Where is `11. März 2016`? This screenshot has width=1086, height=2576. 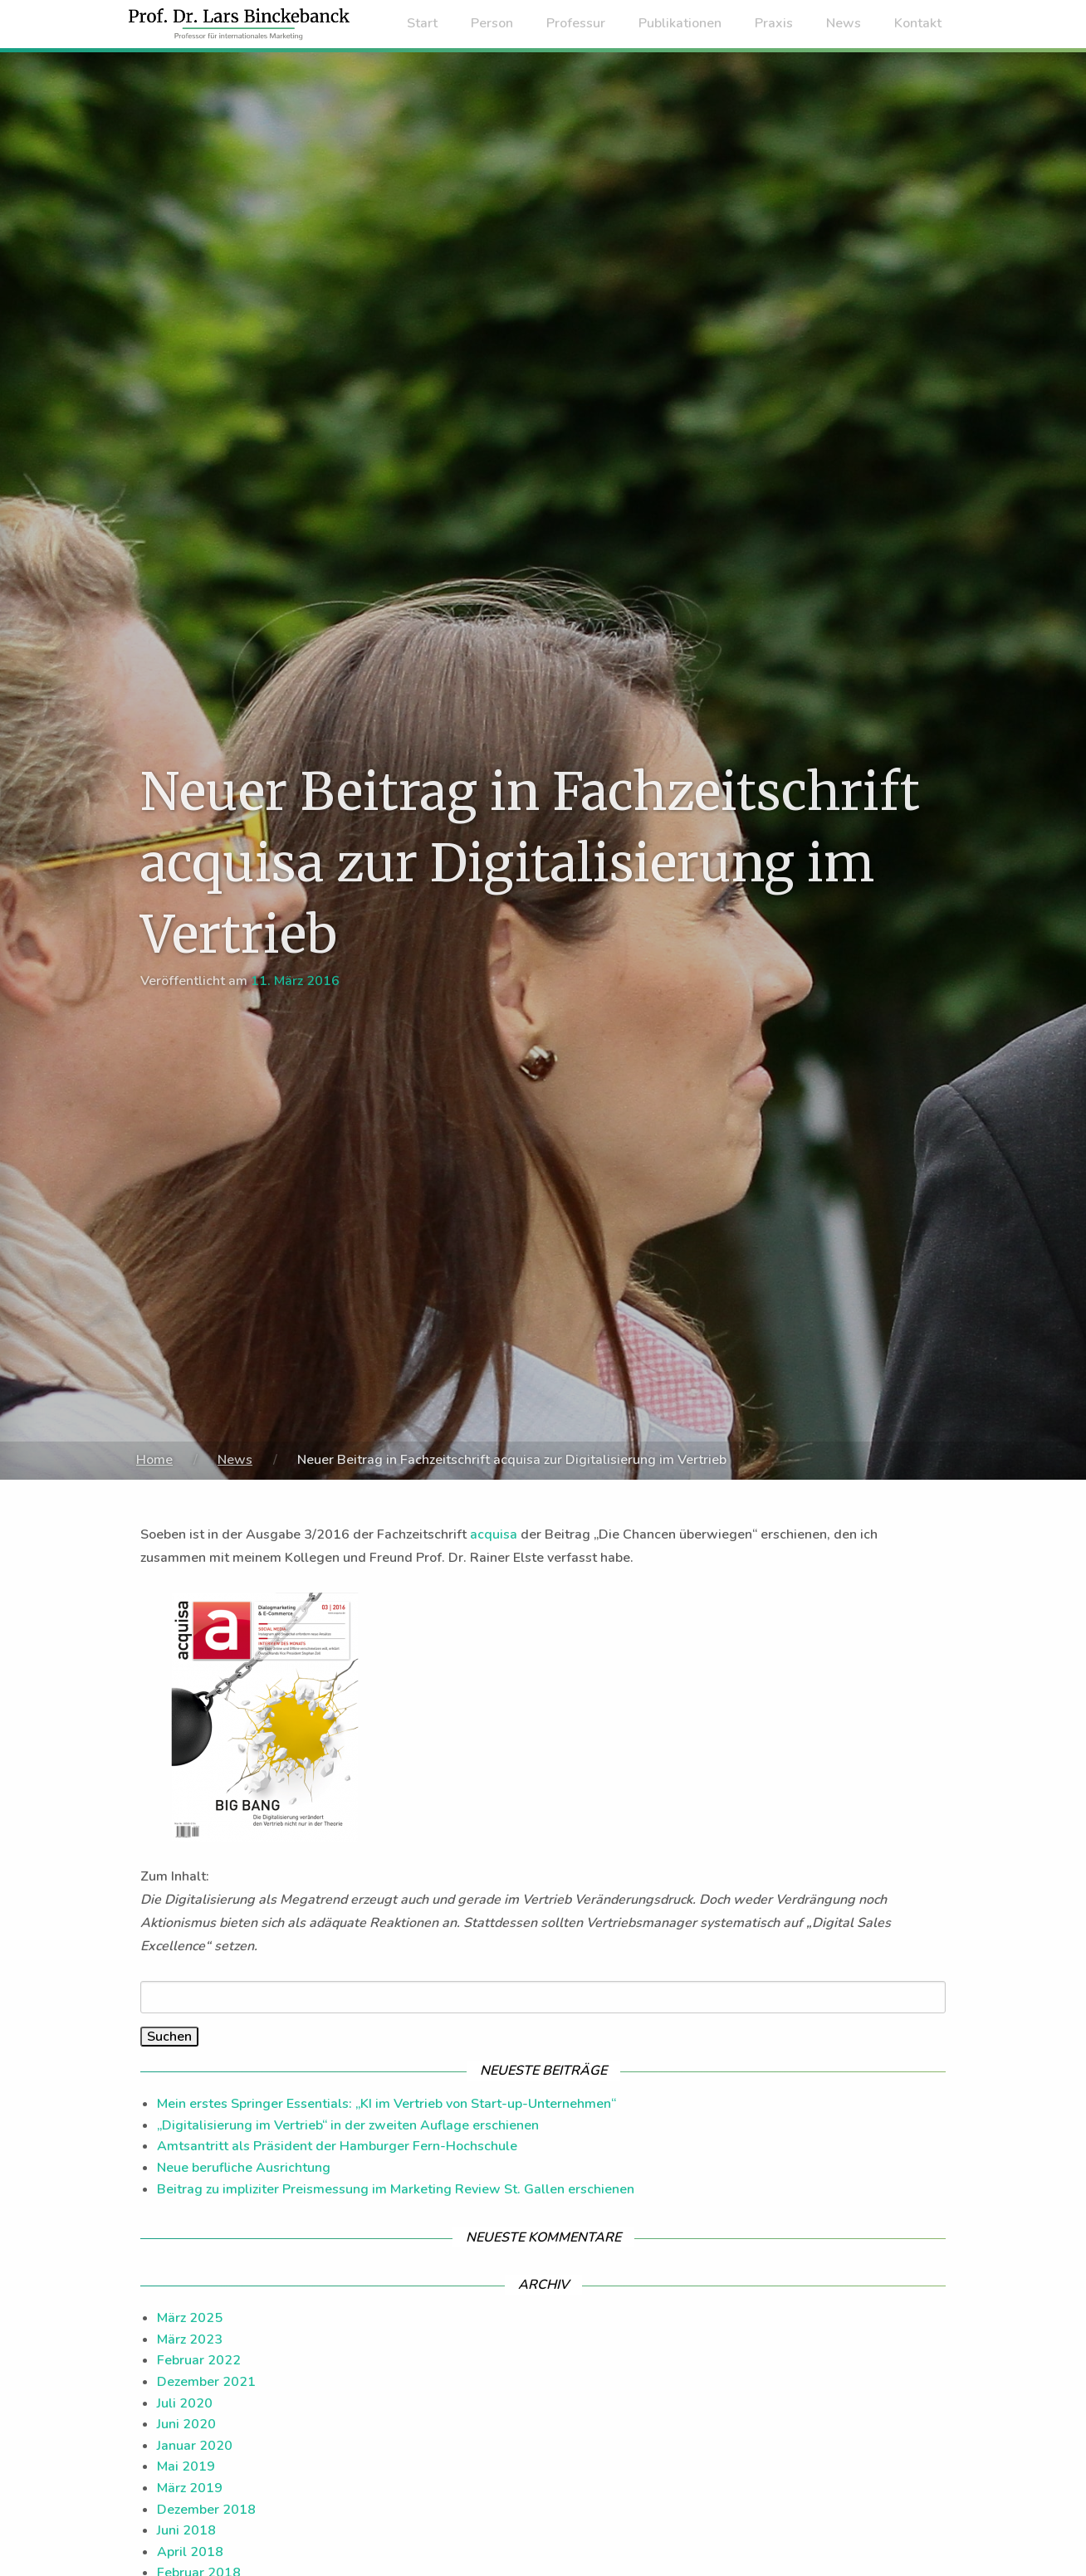
11. März 2016 is located at coordinates (295, 981).